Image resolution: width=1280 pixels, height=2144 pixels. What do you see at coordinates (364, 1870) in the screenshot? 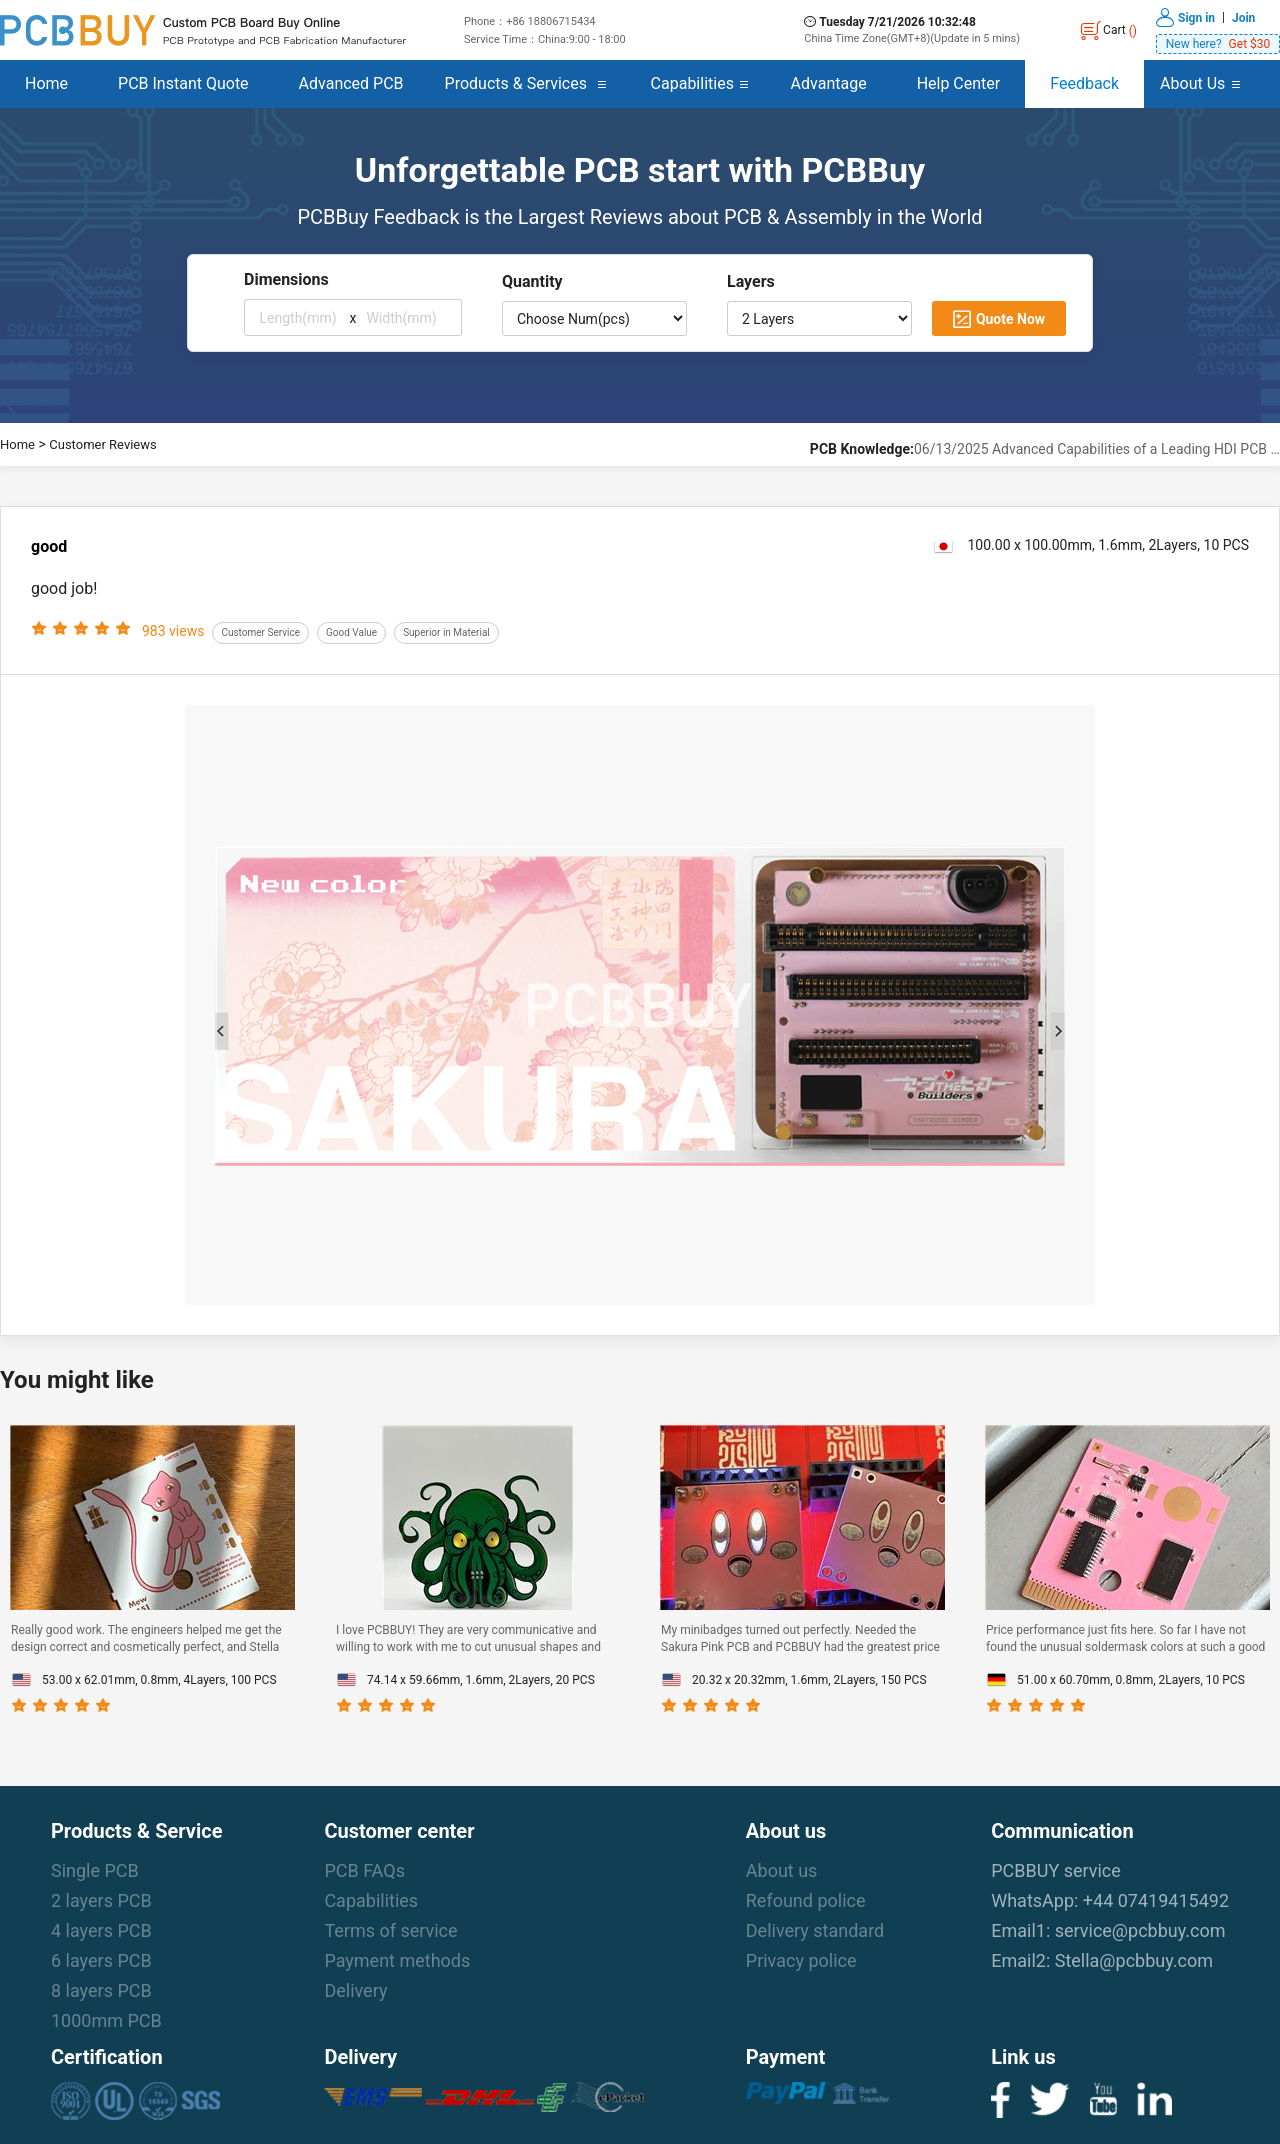
I see `PCB FAQs` at bounding box center [364, 1870].